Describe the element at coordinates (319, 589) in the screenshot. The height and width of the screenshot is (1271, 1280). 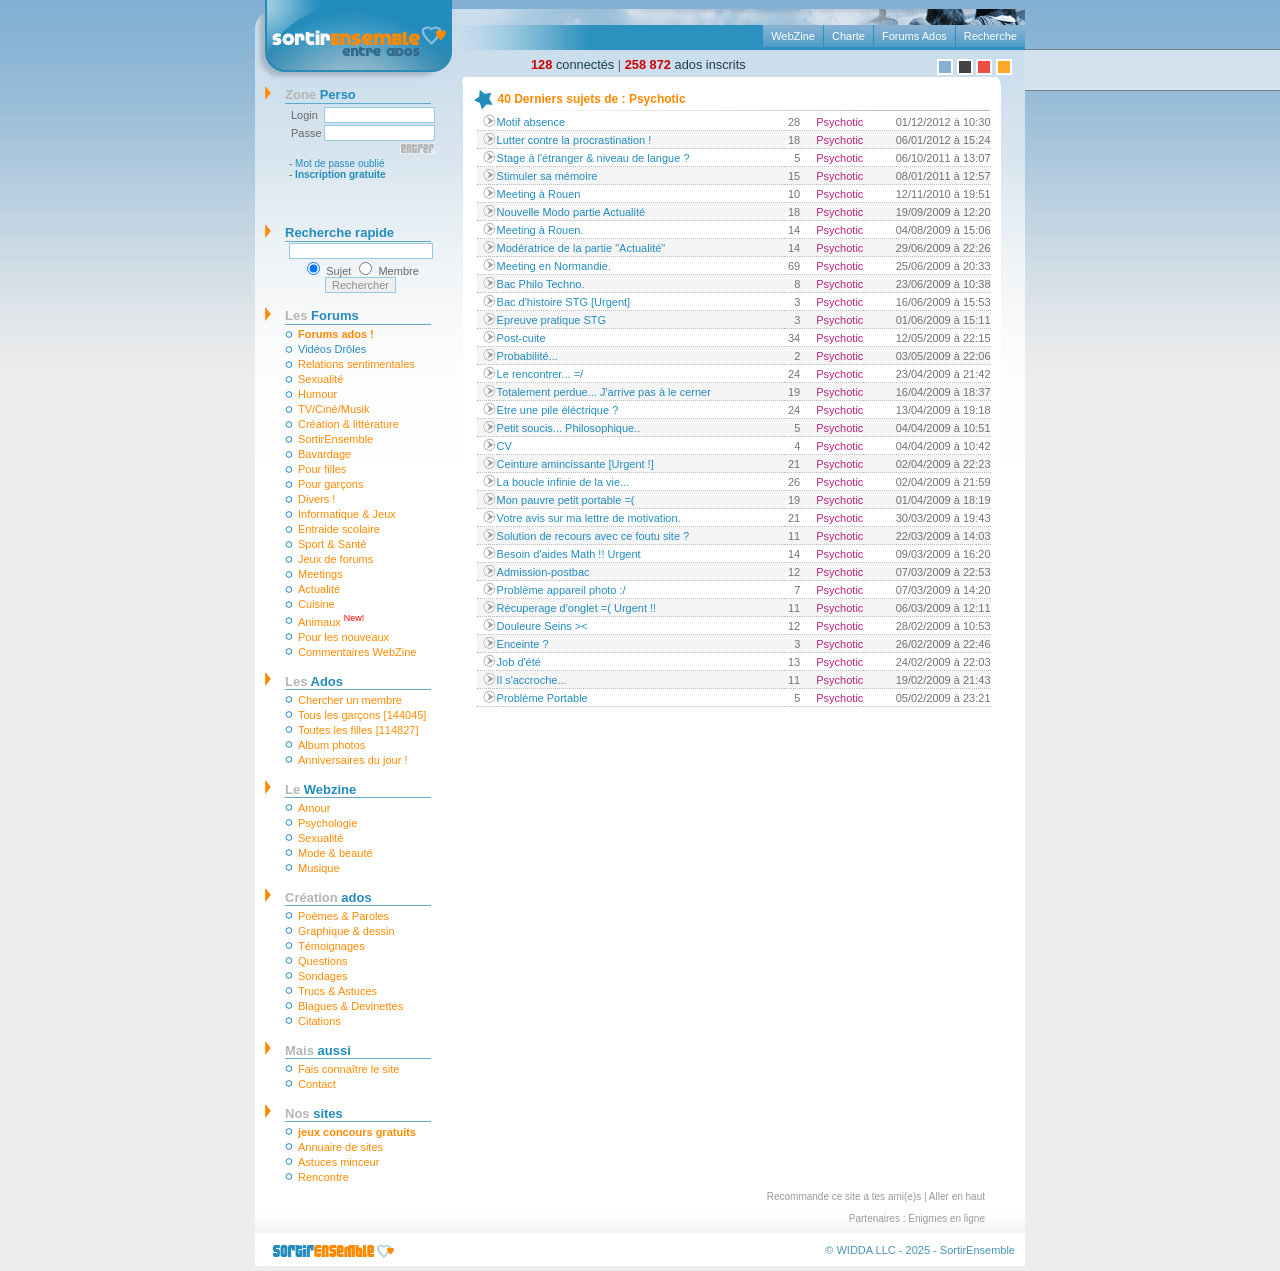
I see `Actualité` at that location.